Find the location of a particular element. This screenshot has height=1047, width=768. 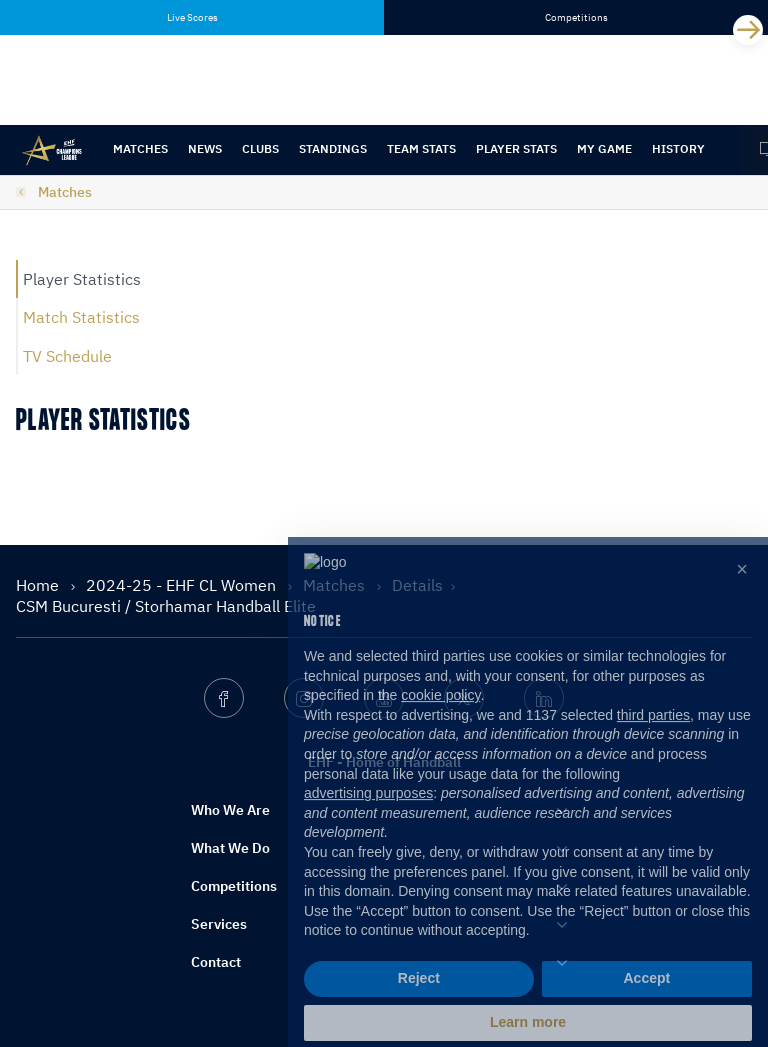

Match Statistics [tab] is located at coordinates (81, 317).